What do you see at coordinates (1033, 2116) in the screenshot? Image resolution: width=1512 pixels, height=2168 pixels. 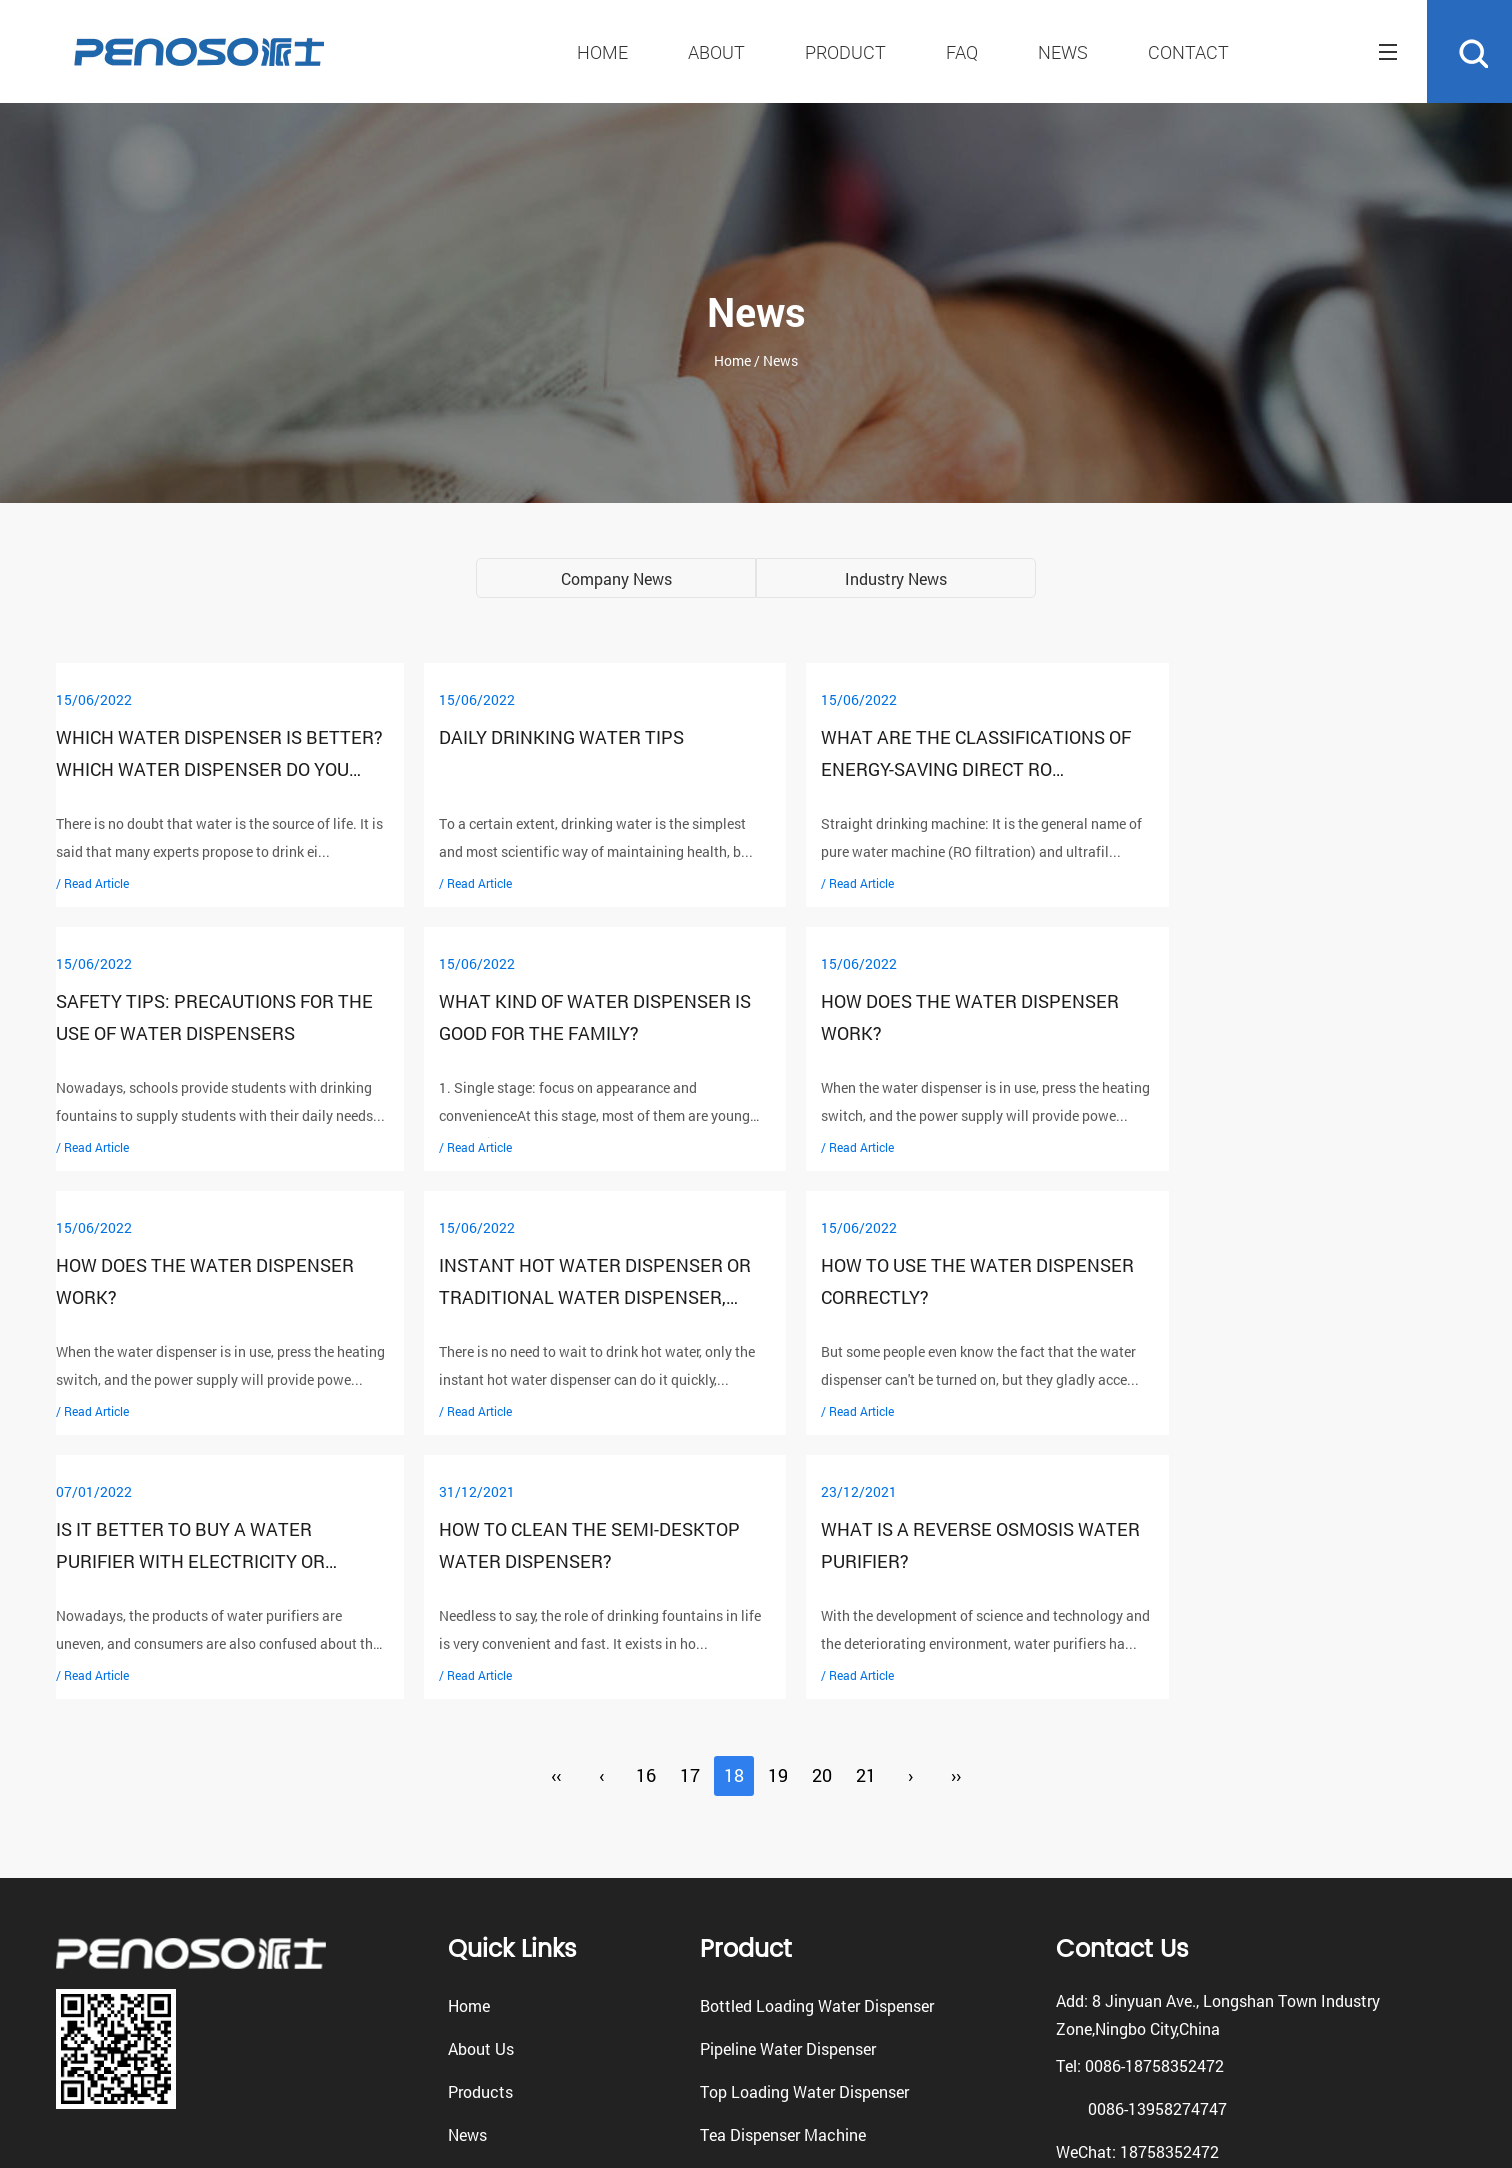 I see `China ODM/OEM Water Dispensers Manufacturers` at bounding box center [1033, 2116].